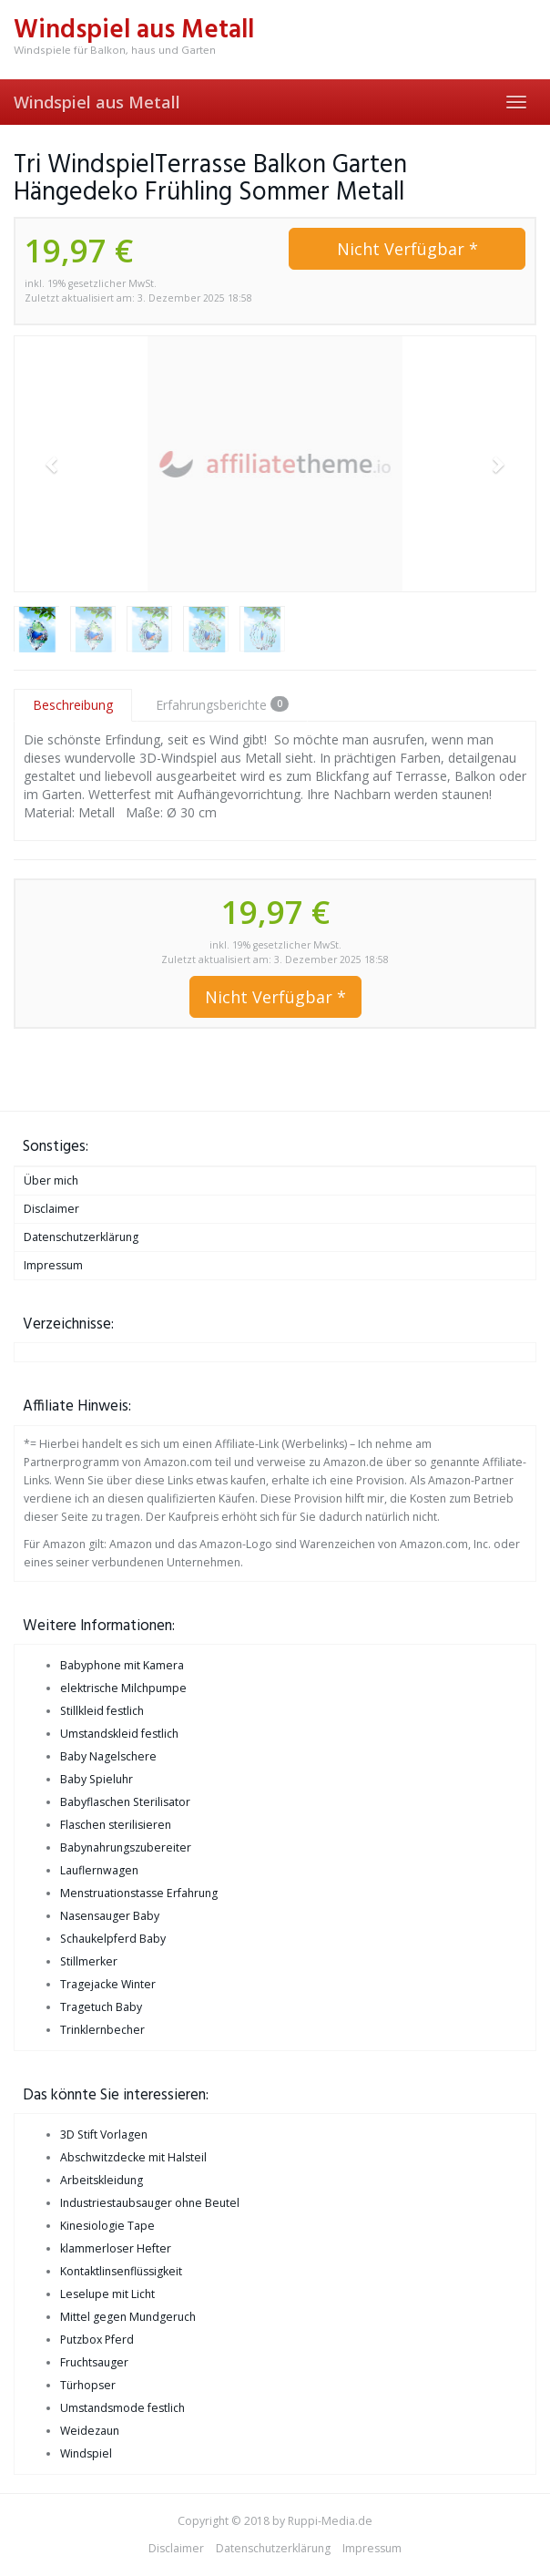 This screenshot has width=550, height=2576. Describe the element at coordinates (97, 102) in the screenshot. I see `Windspiel aus Metall` at that location.